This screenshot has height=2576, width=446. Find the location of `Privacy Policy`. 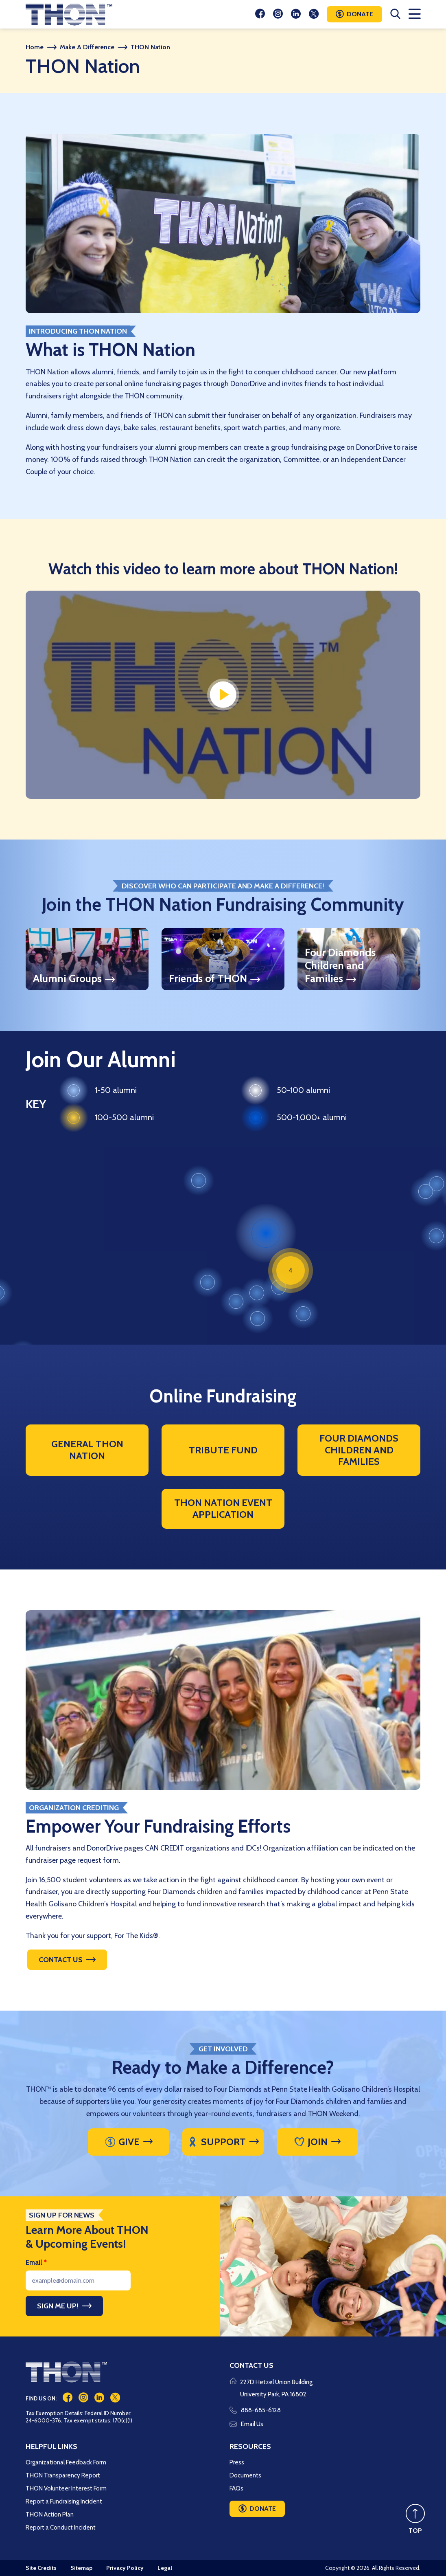

Privacy Policy is located at coordinates (125, 2568).